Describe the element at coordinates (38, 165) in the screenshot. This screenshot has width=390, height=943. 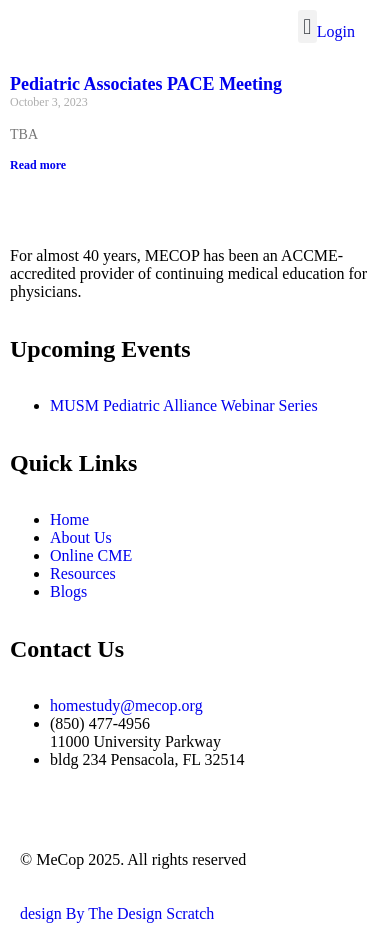
I see `Read more [Read more about Pediatric Associates PACE Meeting]` at that location.